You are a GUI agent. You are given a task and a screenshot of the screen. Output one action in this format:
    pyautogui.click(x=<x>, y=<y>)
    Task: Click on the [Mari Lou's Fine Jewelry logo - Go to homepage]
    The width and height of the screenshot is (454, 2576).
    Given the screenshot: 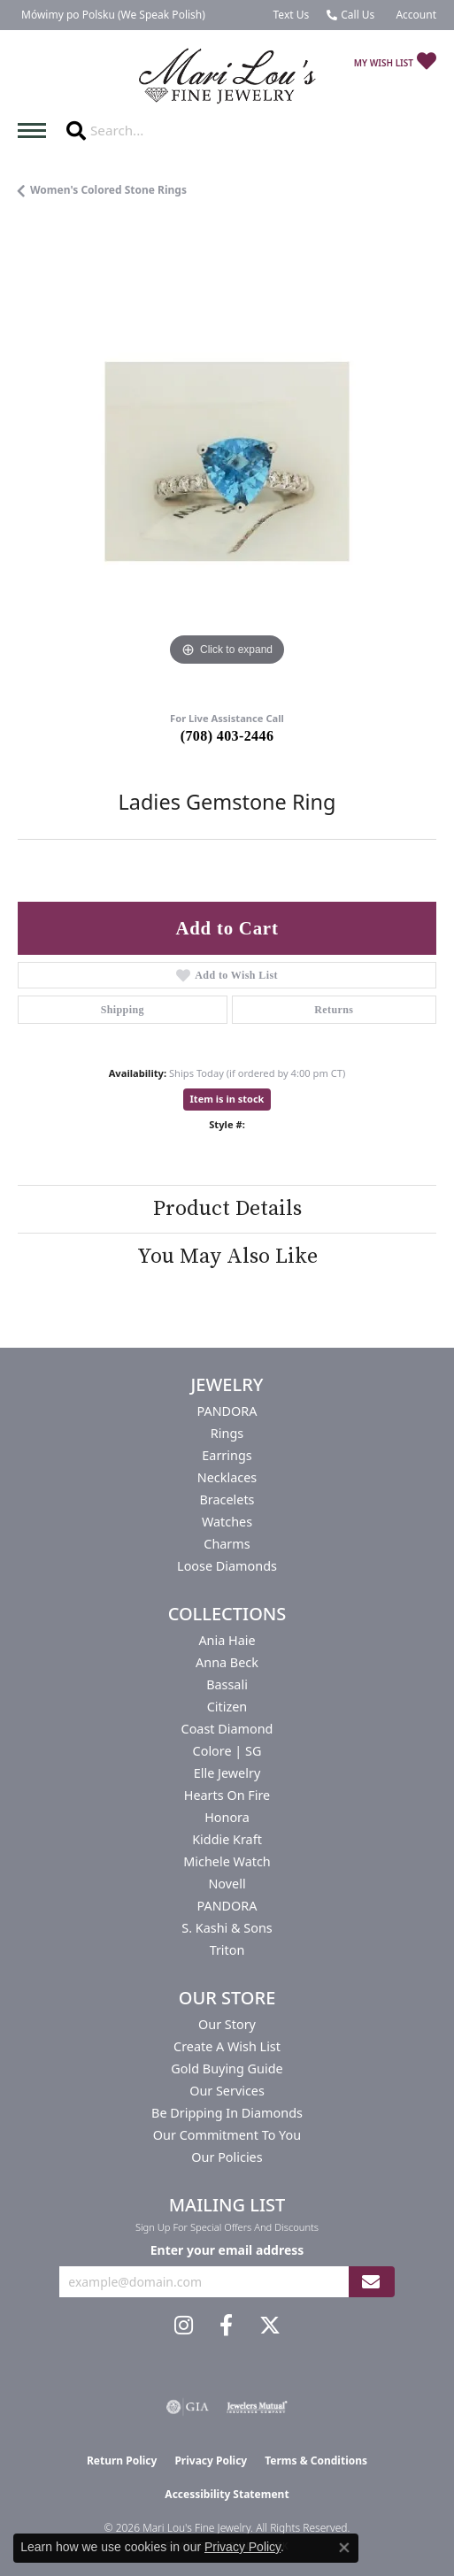 What is the action you would take?
    pyautogui.click(x=227, y=76)
    